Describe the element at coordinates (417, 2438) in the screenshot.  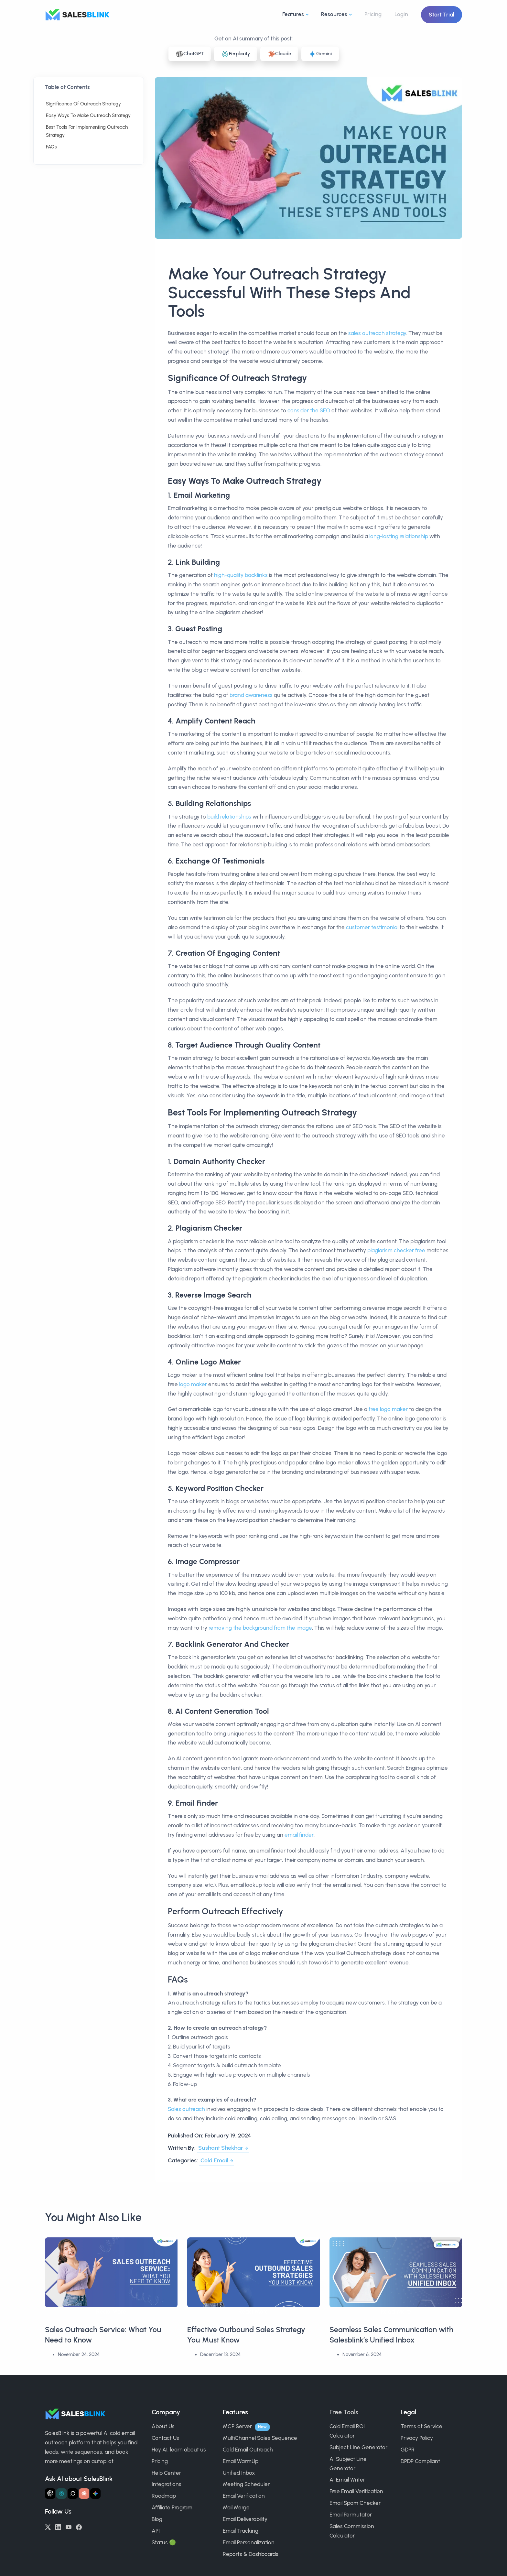
I see `Privacy Policy` at that location.